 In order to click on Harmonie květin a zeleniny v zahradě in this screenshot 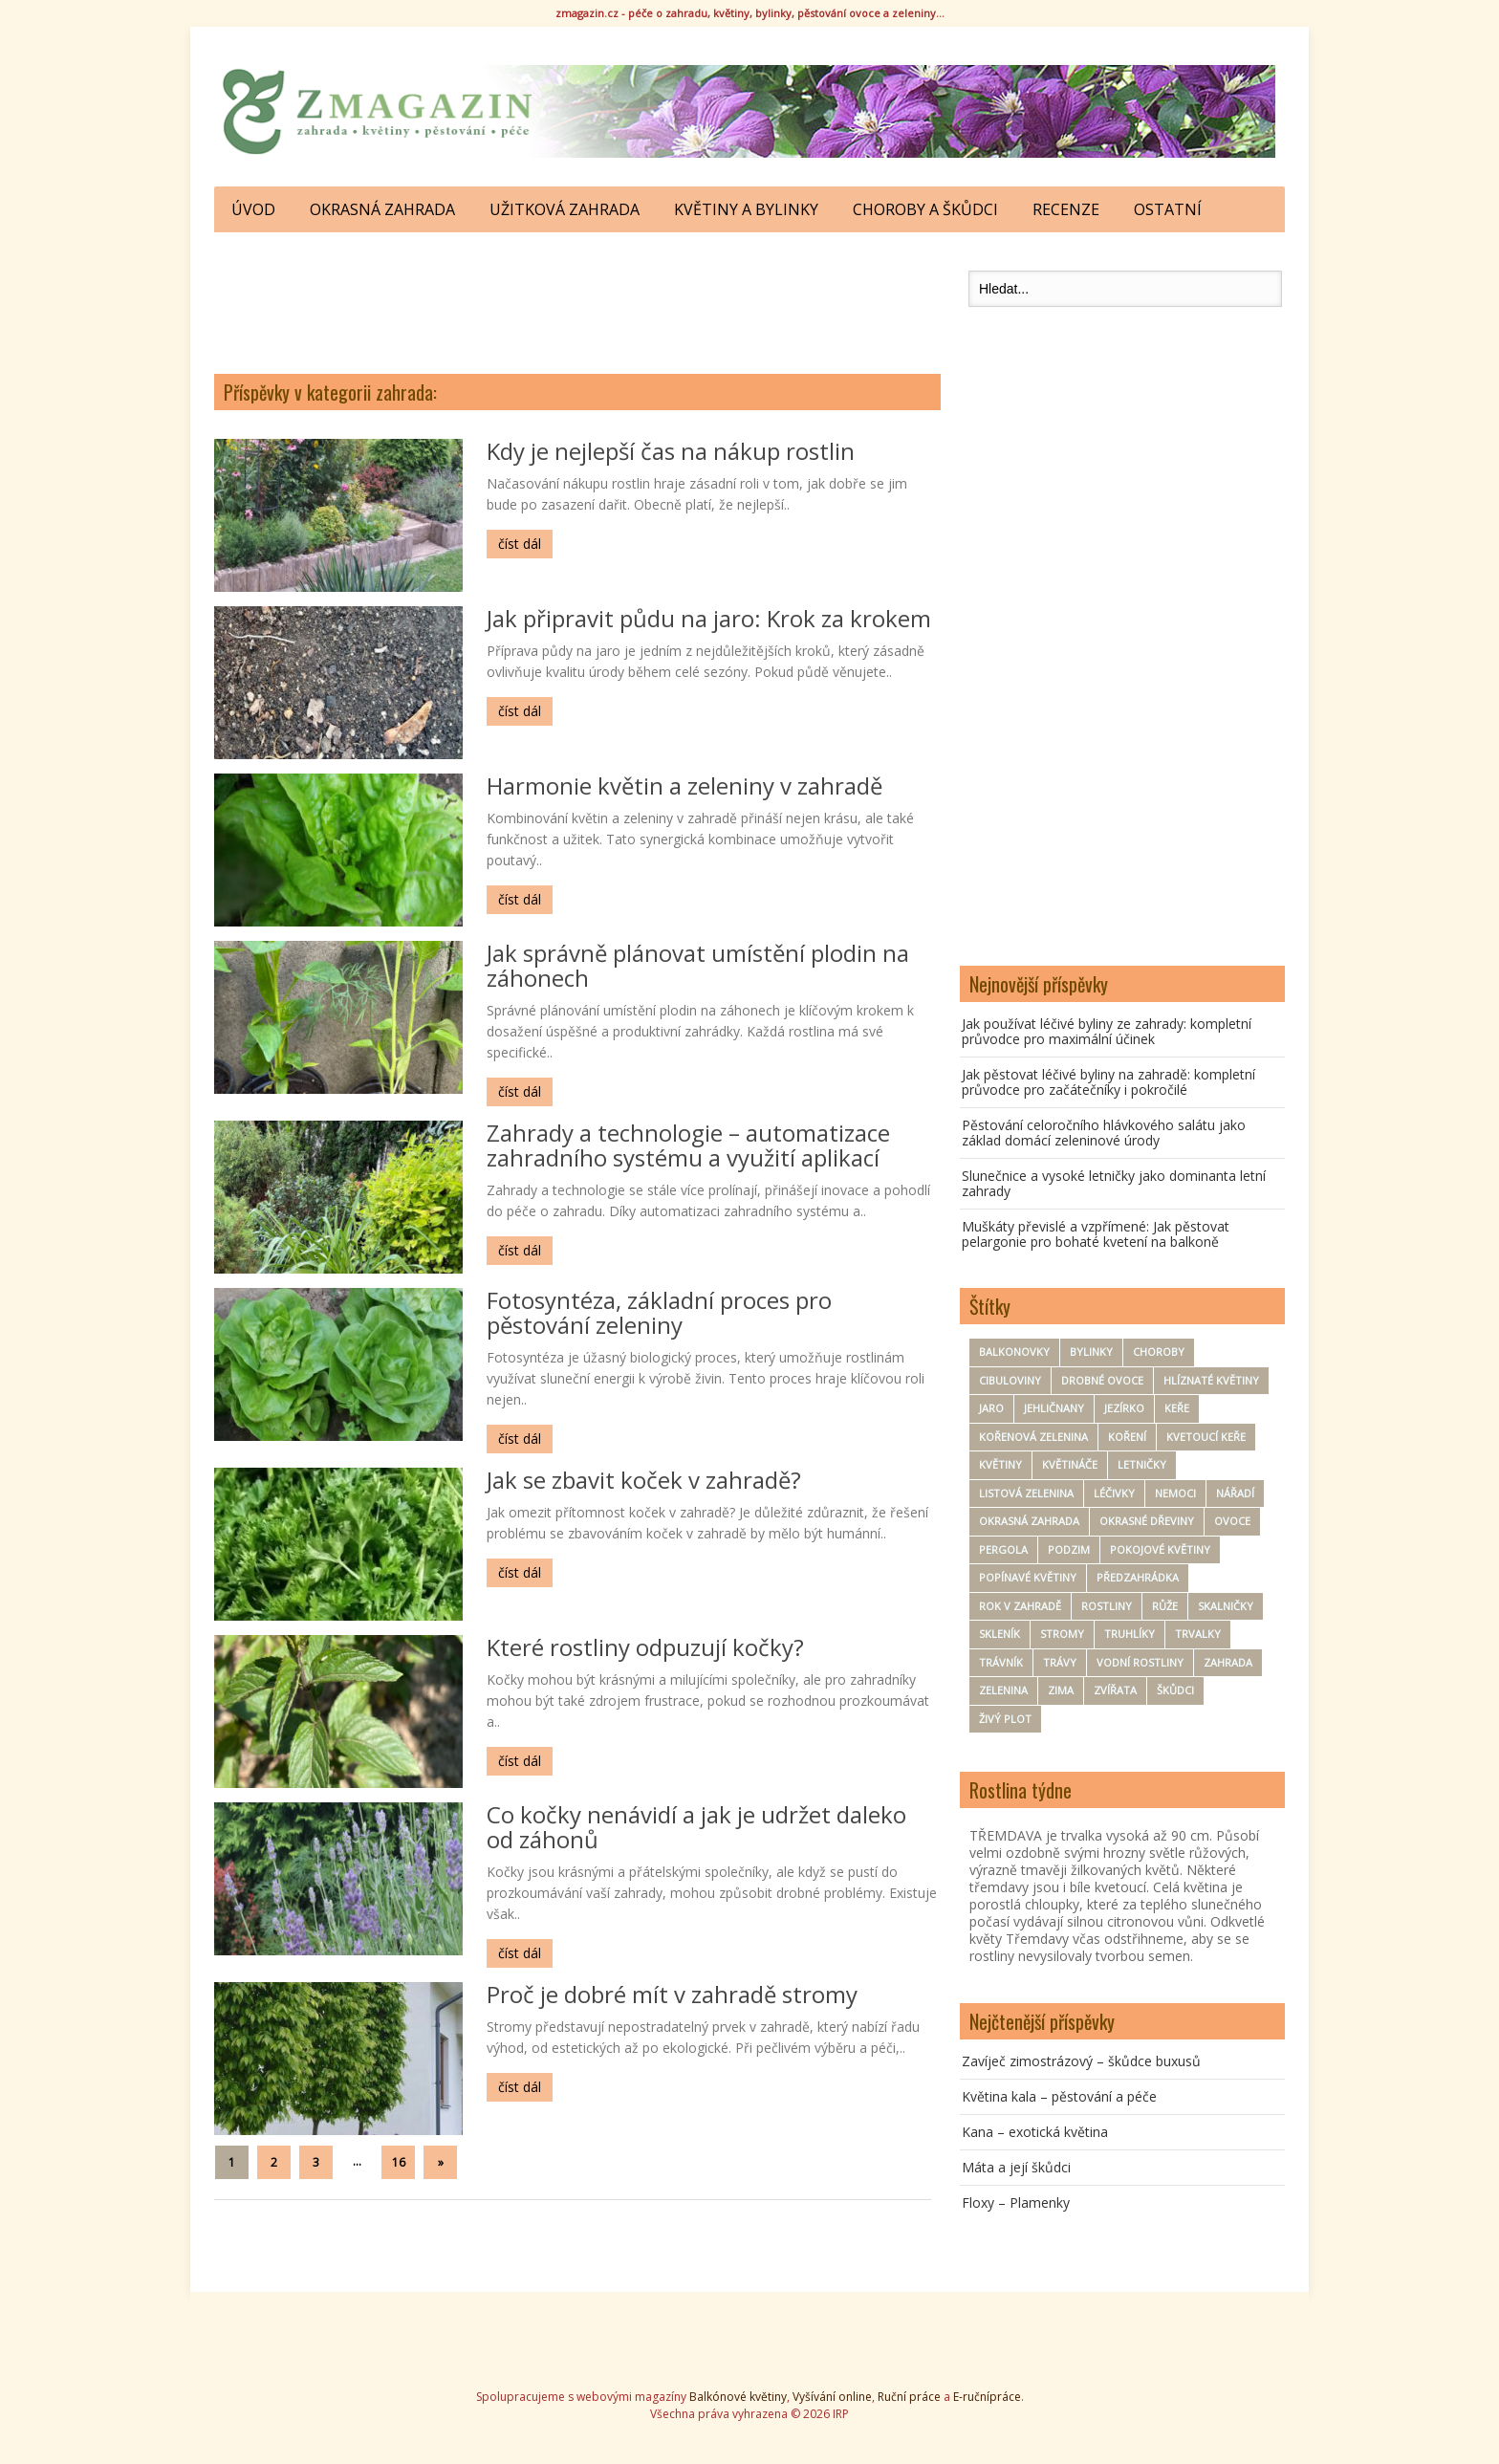, I will do `click(684, 785)`.